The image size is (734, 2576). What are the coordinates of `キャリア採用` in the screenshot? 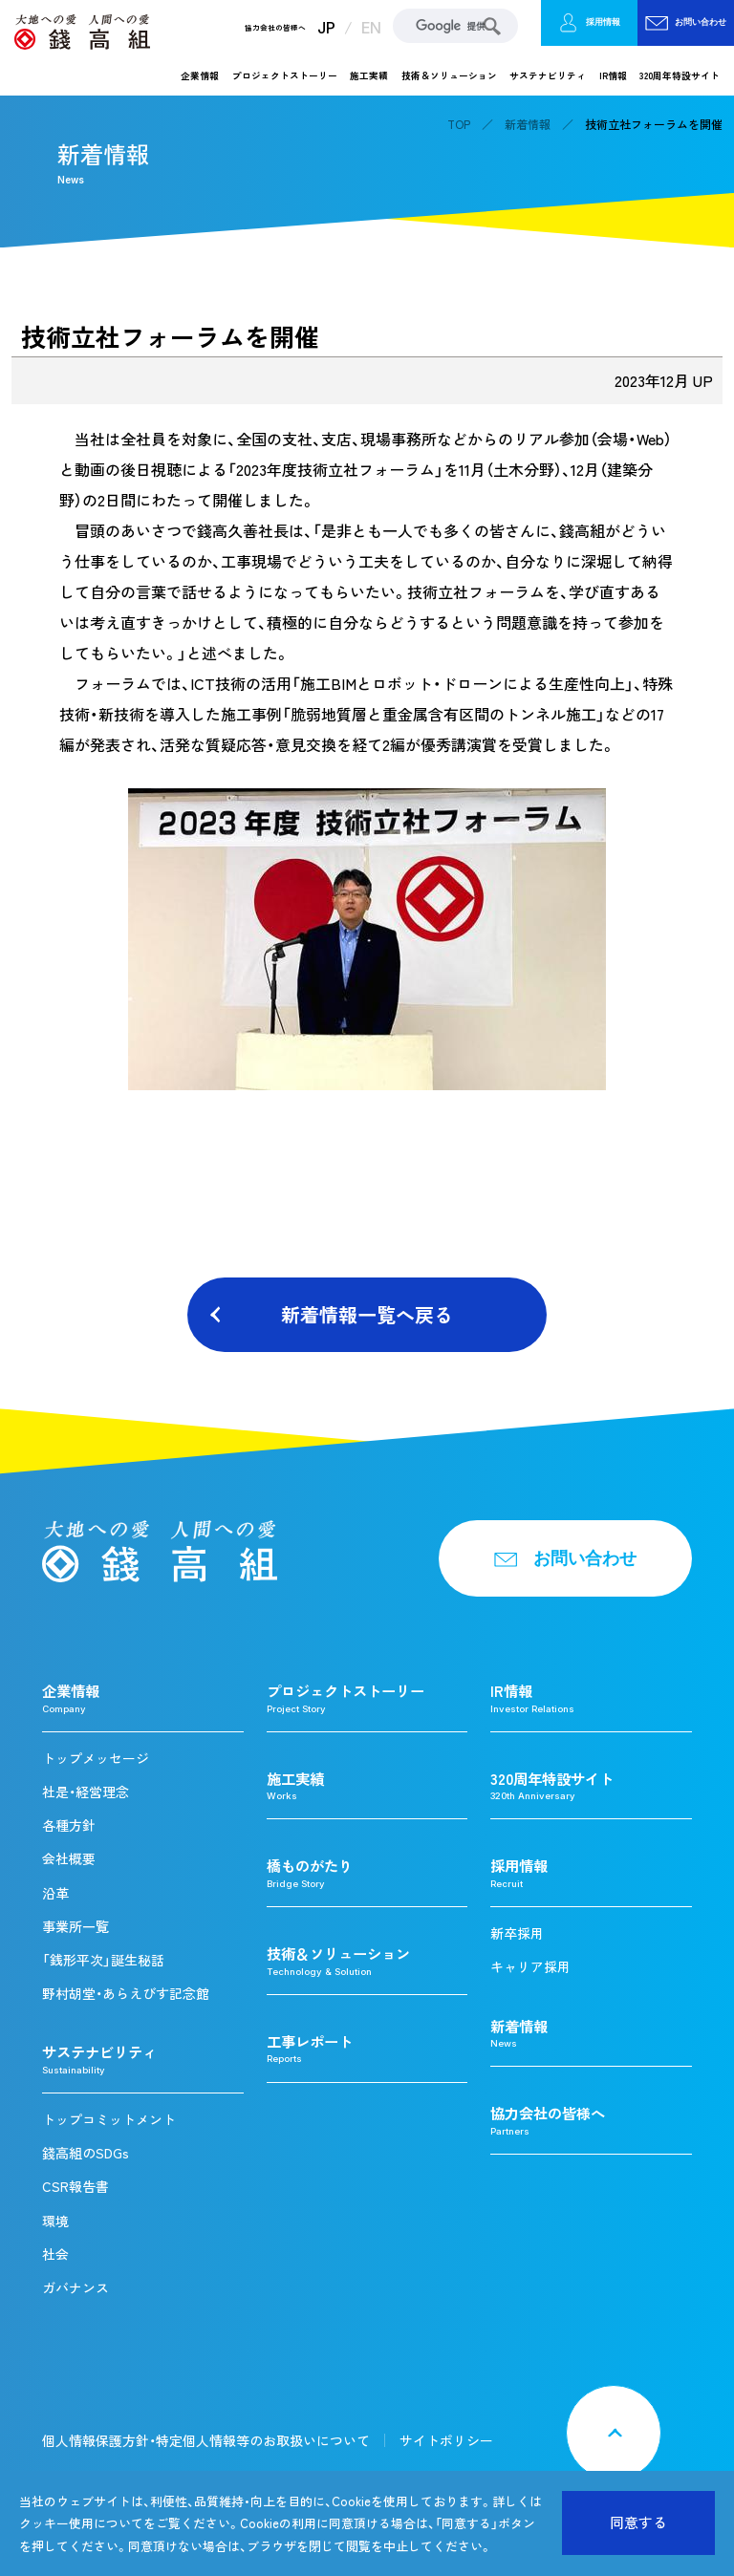 It's located at (530, 1966).